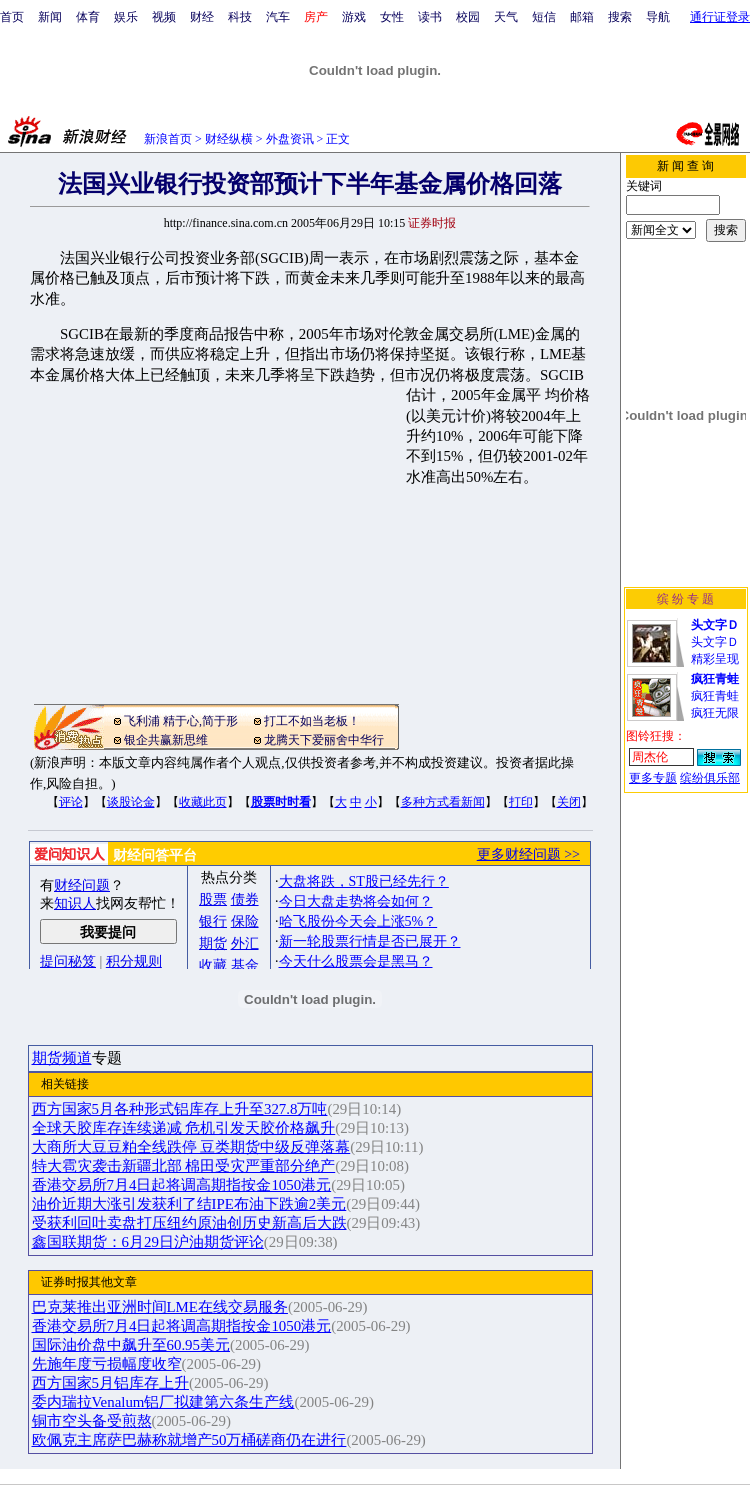  What do you see at coordinates (163, 1402) in the screenshot?
I see `委内瑞拉Venalum铝厂拟建第六条生产线` at bounding box center [163, 1402].